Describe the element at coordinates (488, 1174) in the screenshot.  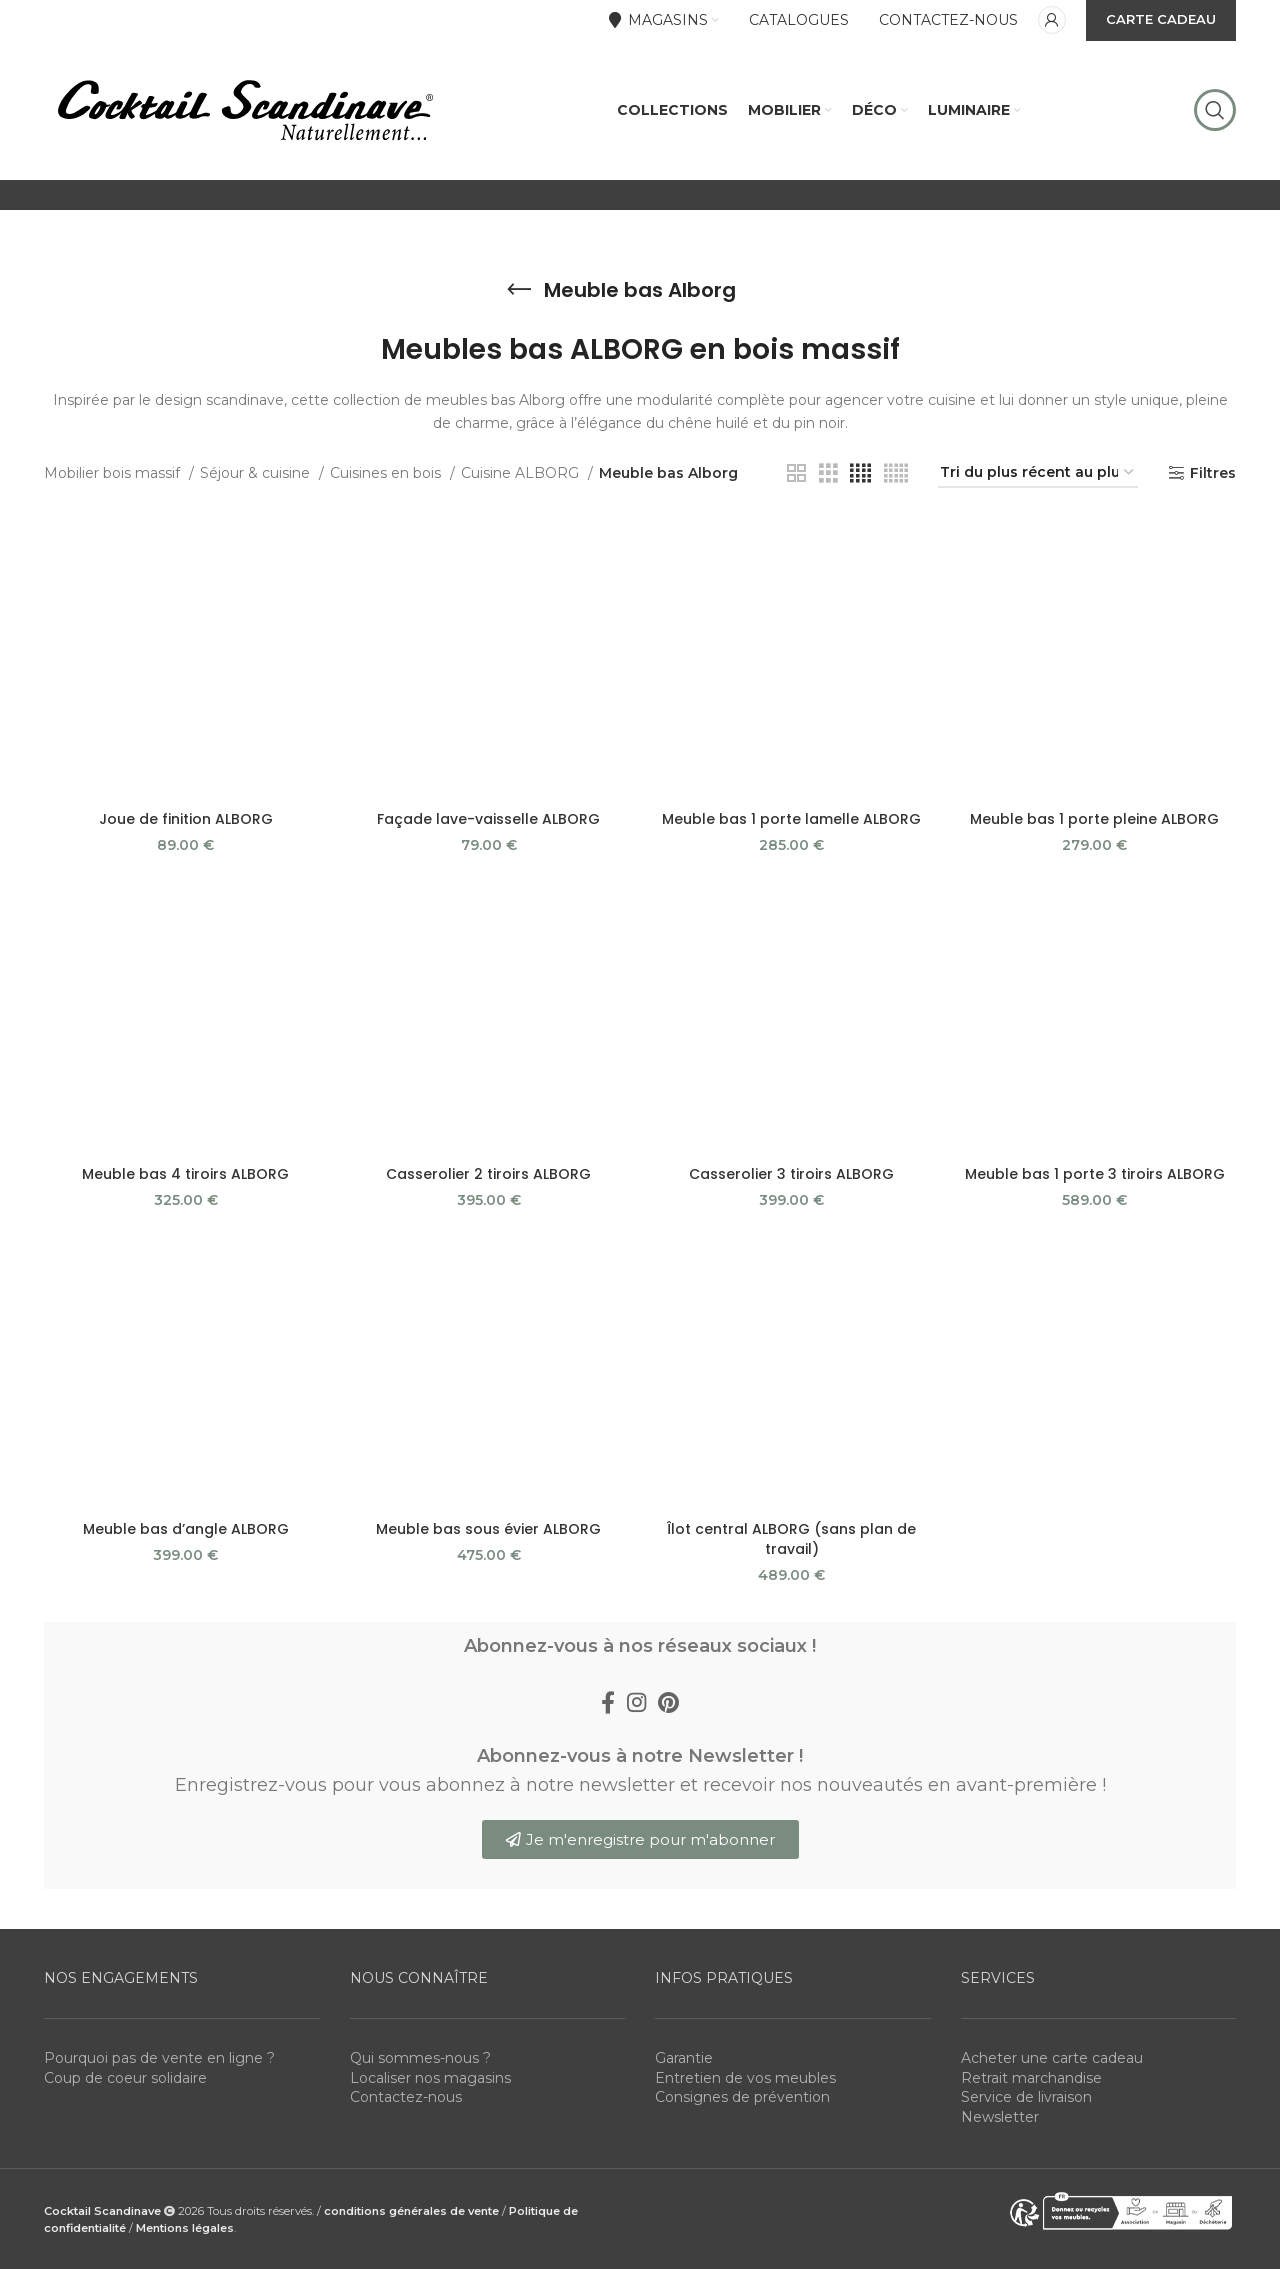
I see `Casserolier 2 tiroirs ALBORG` at that location.